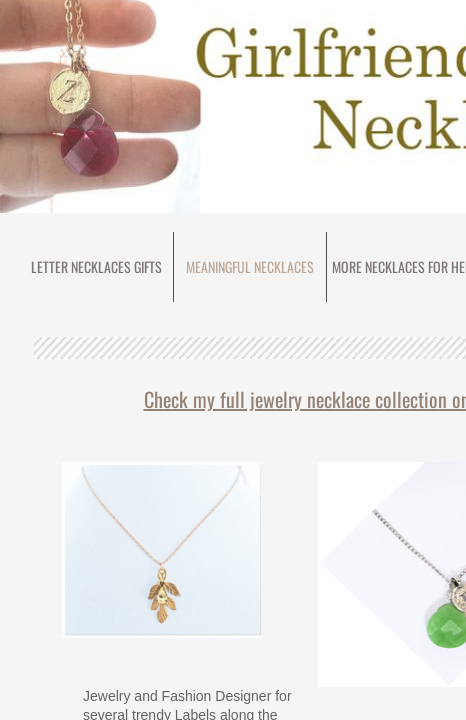  Describe the element at coordinates (250, 266) in the screenshot. I see `meaningful necklaces` at that location.